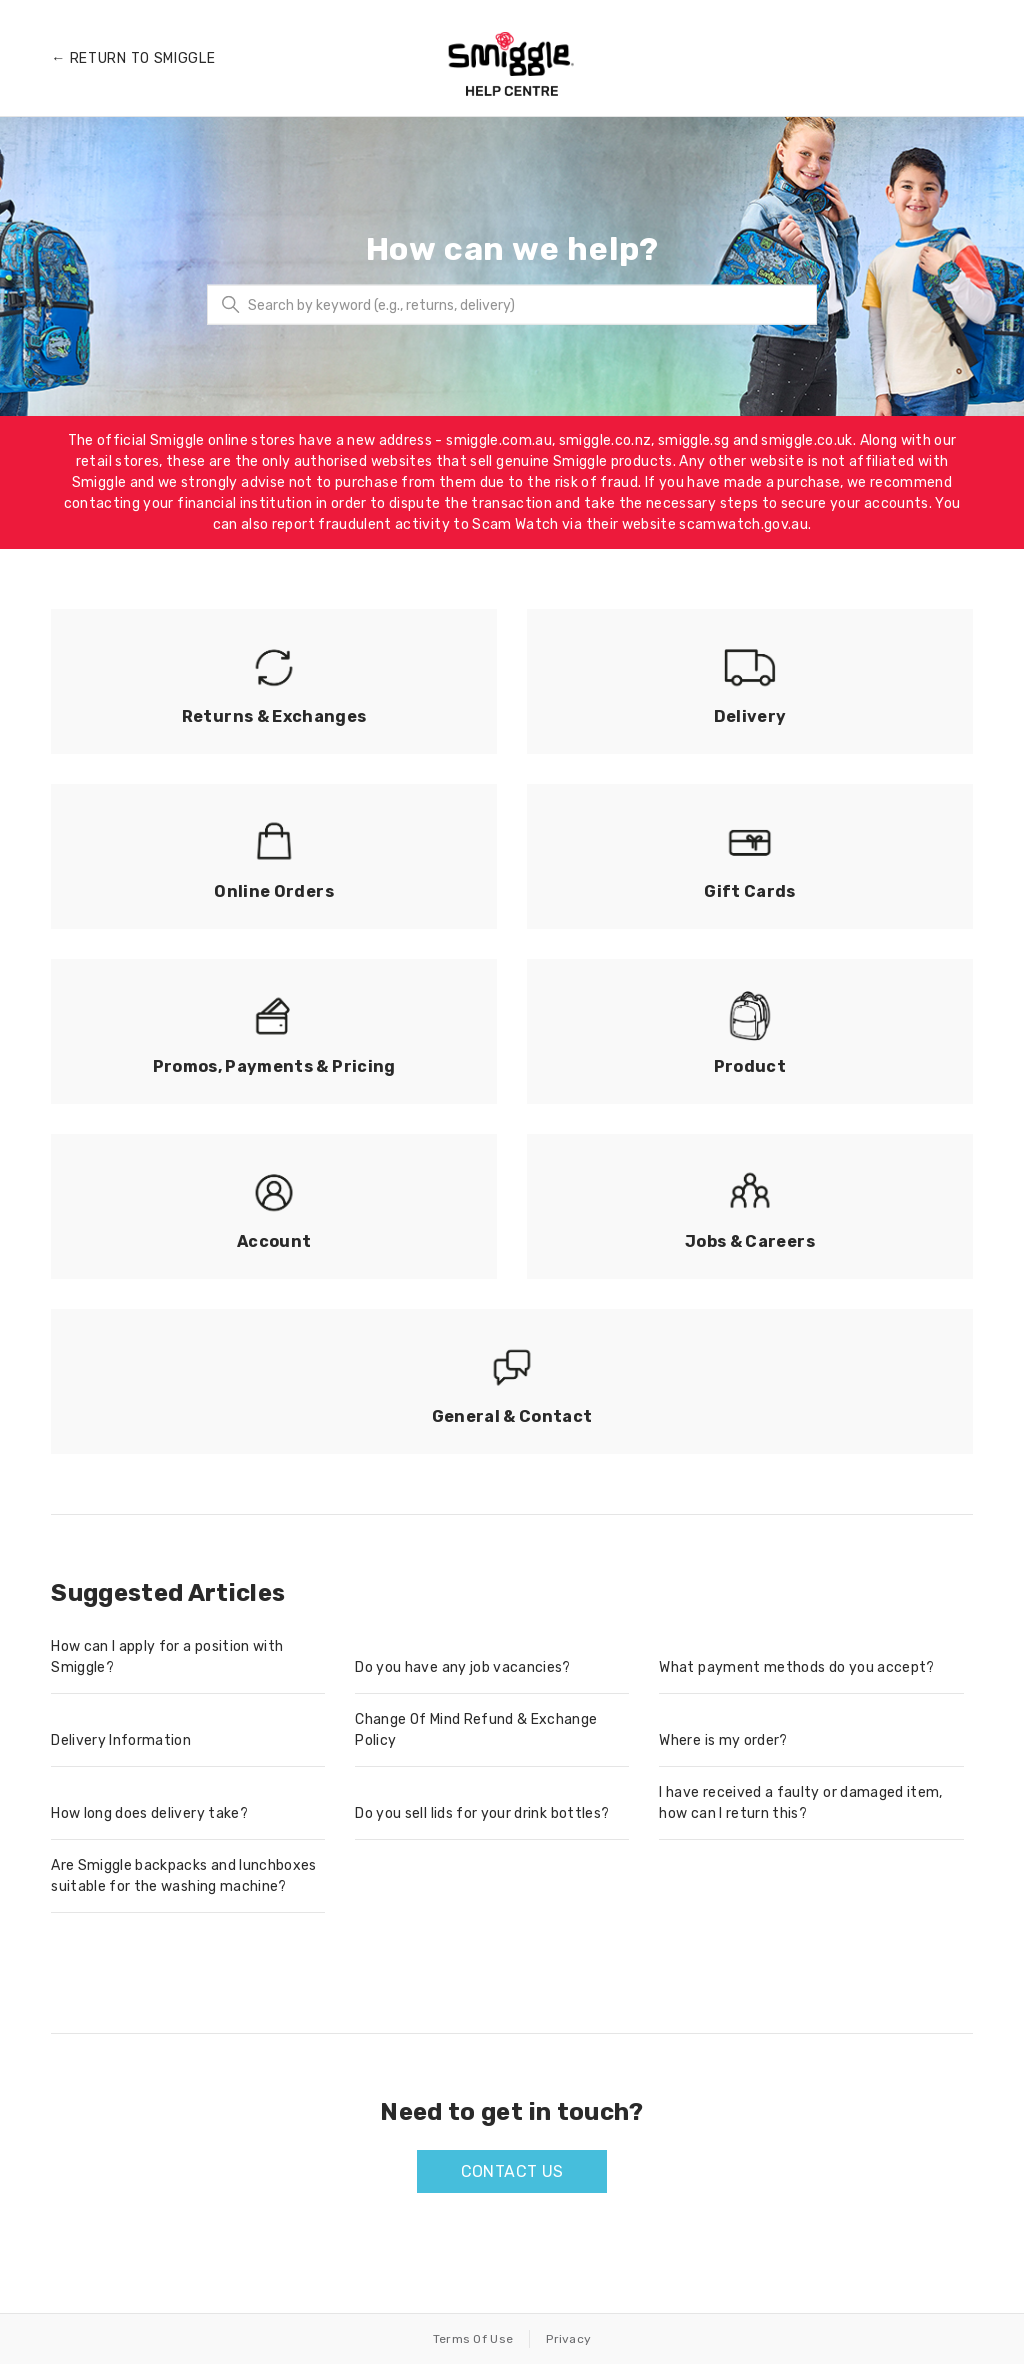 The width and height of the screenshot is (1024, 2364). What do you see at coordinates (167, 1657) in the screenshot?
I see `How can I apply for a position with Smiggle?` at bounding box center [167, 1657].